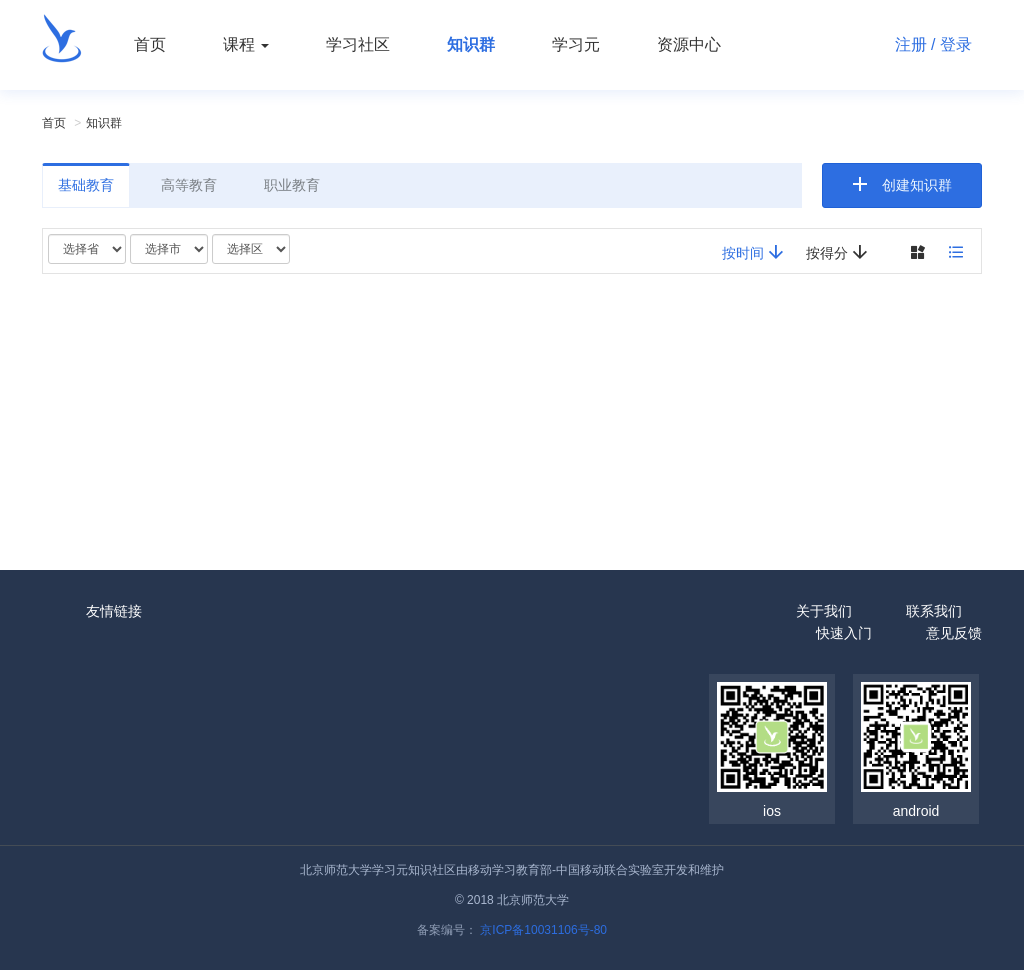 Image resolution: width=1024 pixels, height=970 pixels. I want to click on 友情链接, so click(114, 611).